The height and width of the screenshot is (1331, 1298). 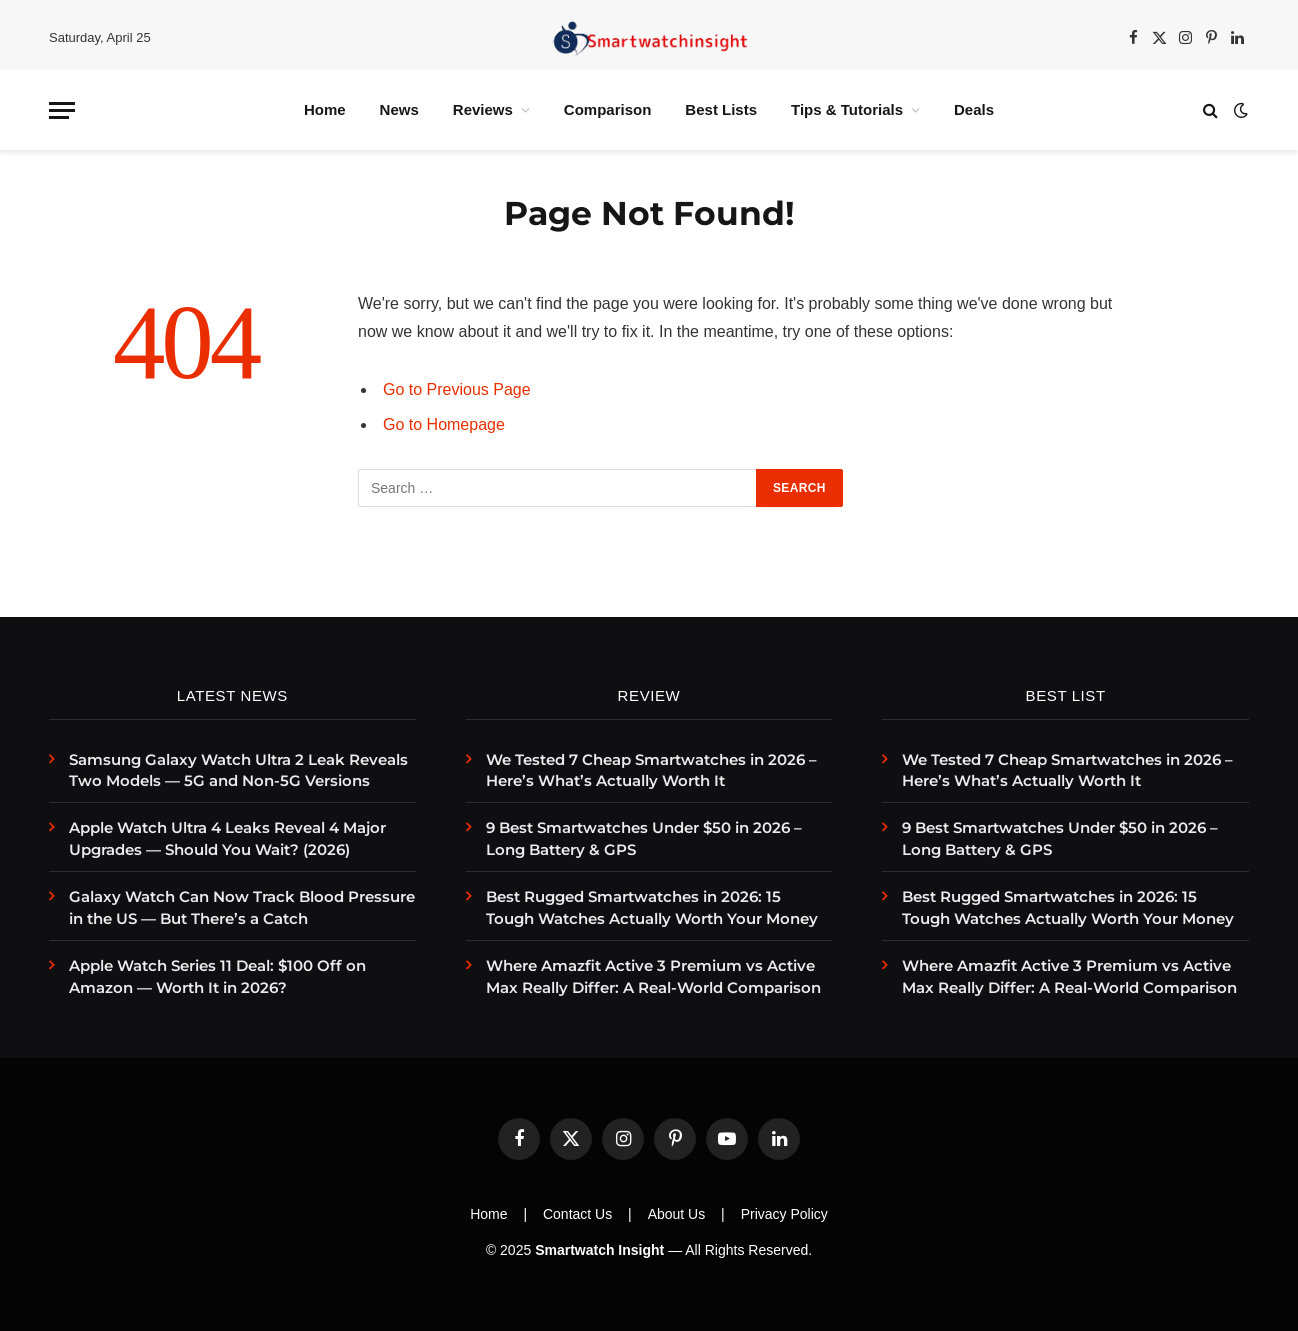 I want to click on Best Rugged Smartwatches in 2026: 15 Tough Watches Actually Worth Your Money, so click(x=652, y=907).